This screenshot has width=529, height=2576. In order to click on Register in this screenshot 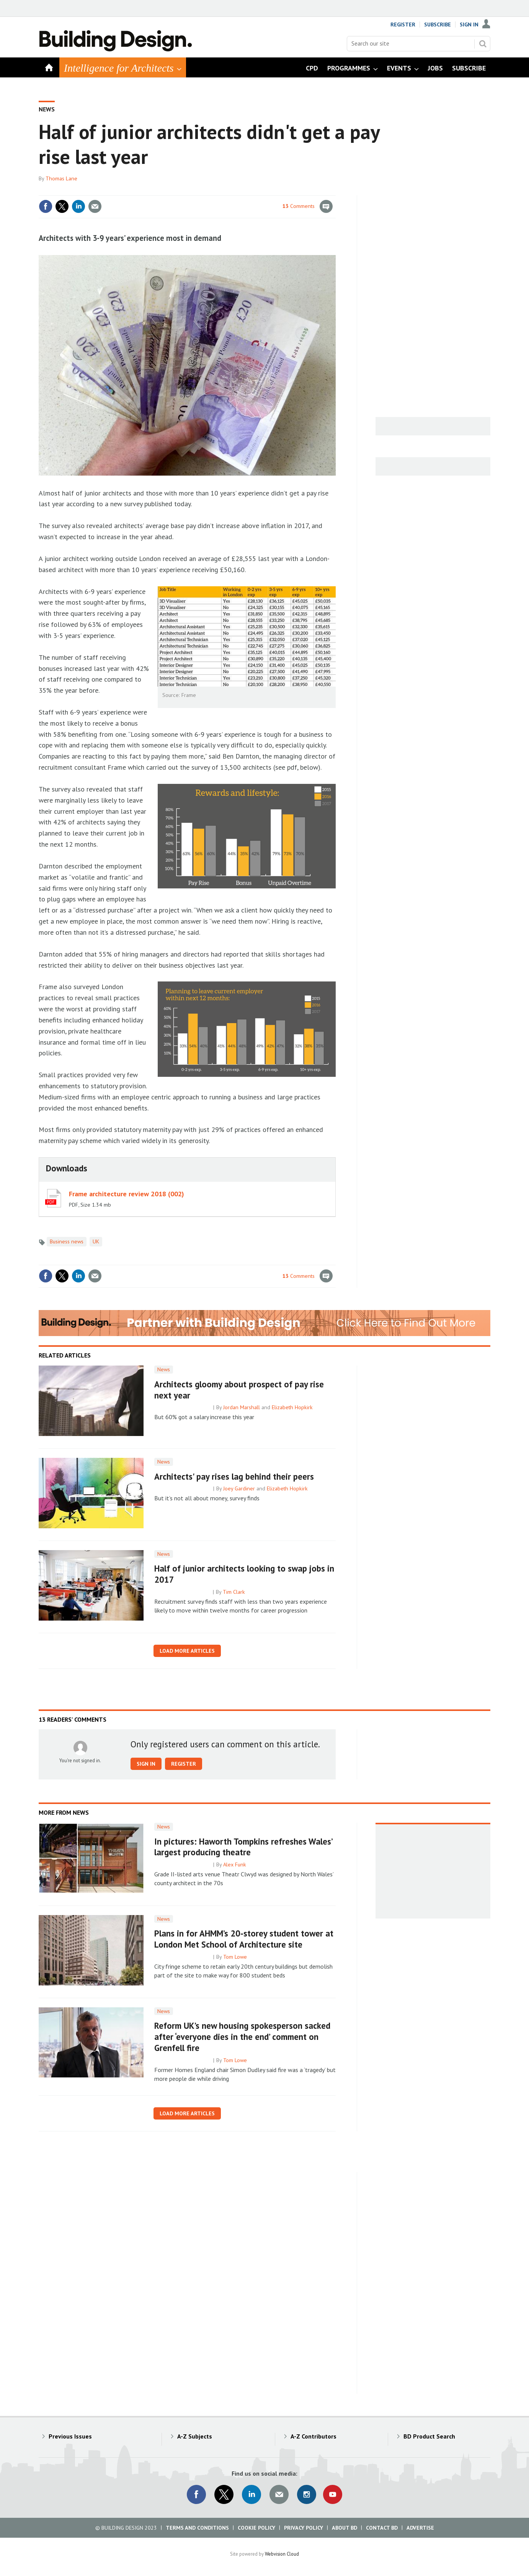, I will do `click(402, 24)`.